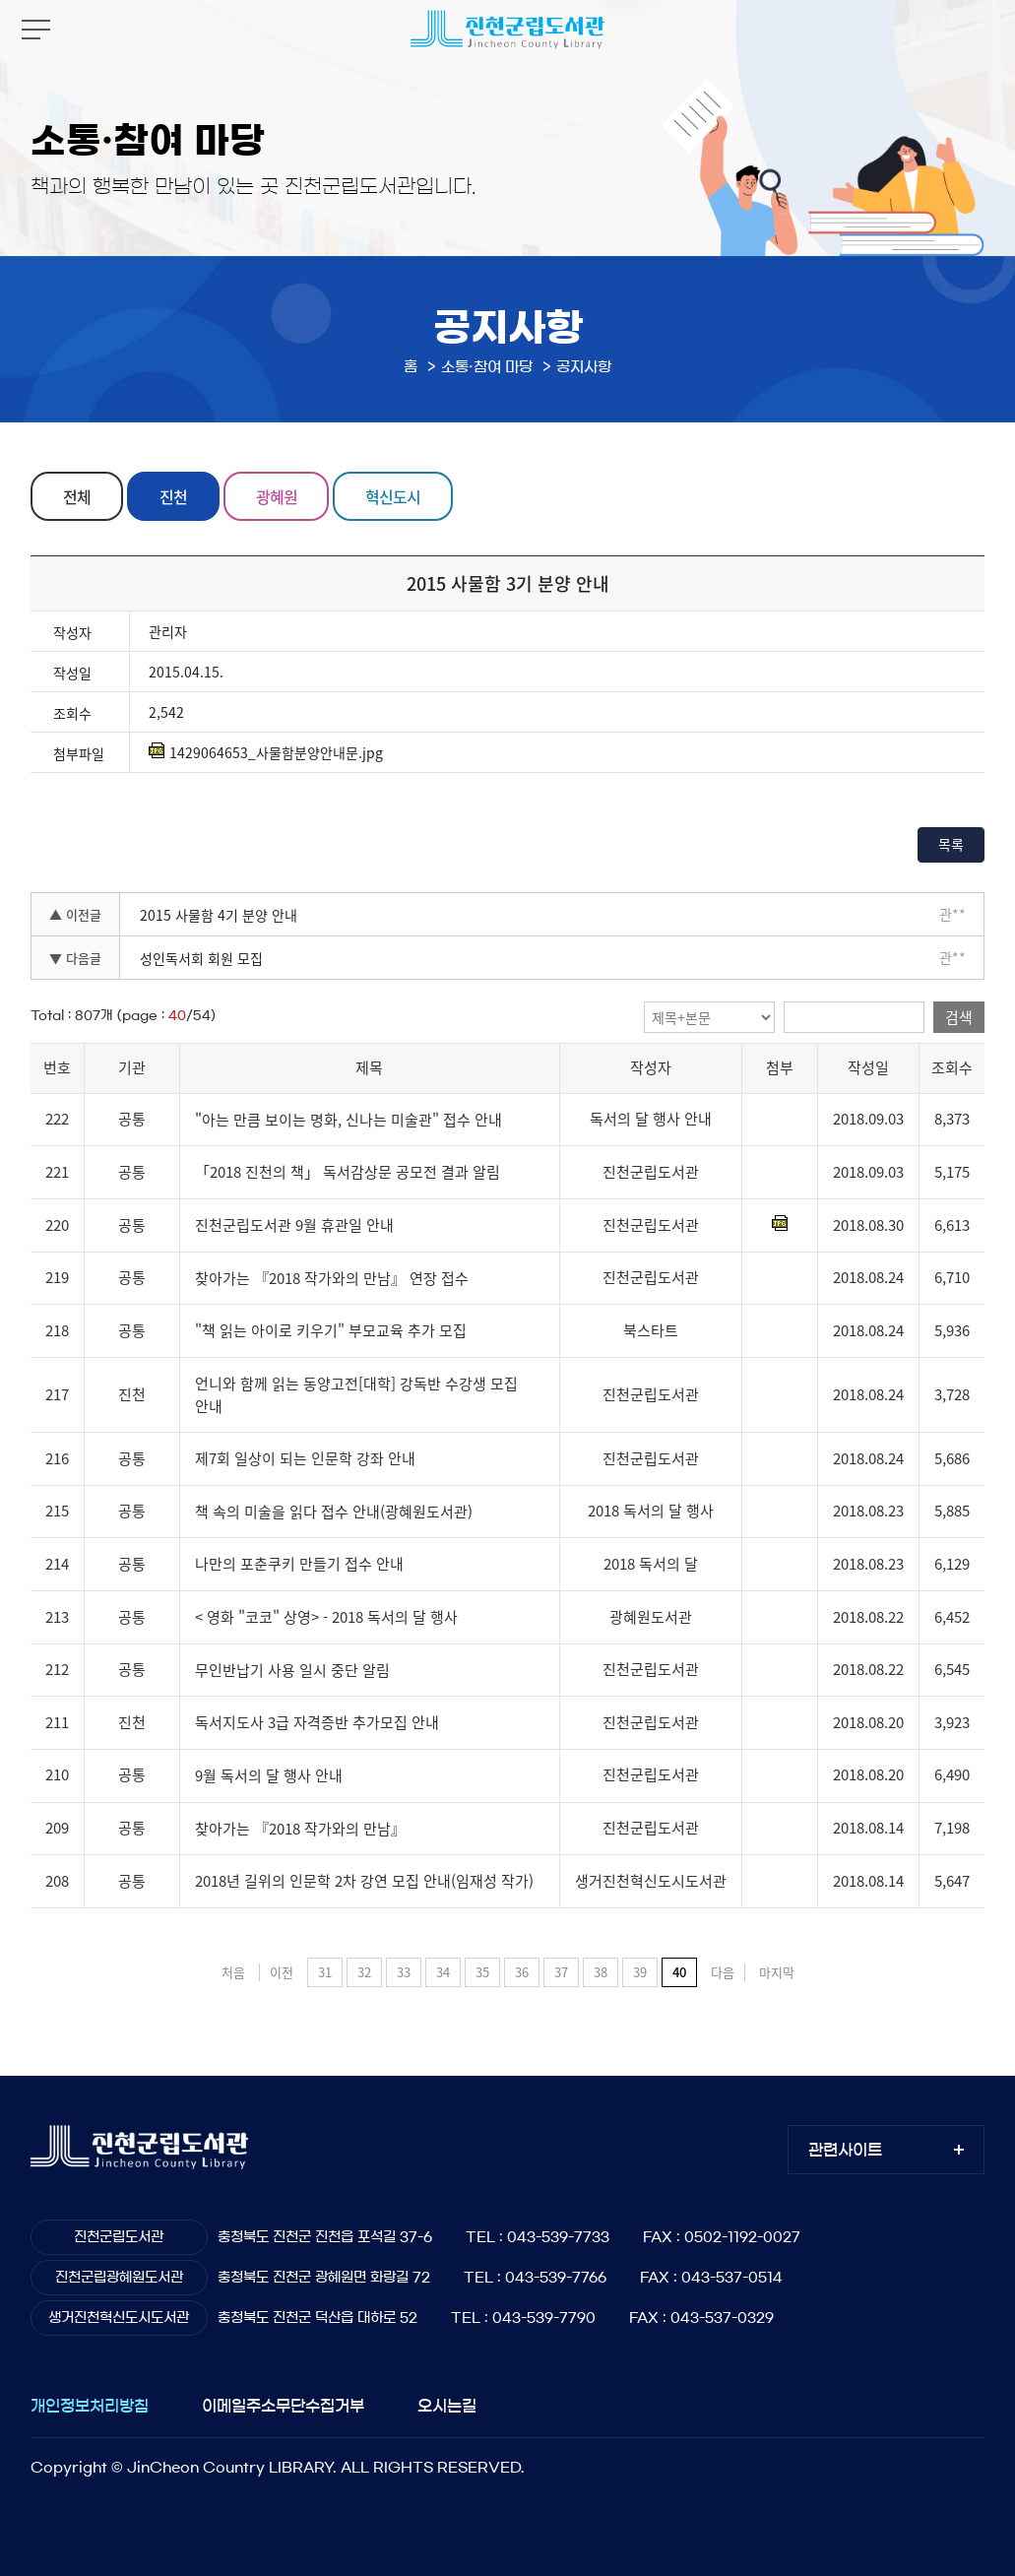 This screenshot has width=1015, height=2576. Describe the element at coordinates (331, 1330) in the screenshot. I see `"책 읽는 아이로 키우기" 부모교육 추가 모집` at that location.